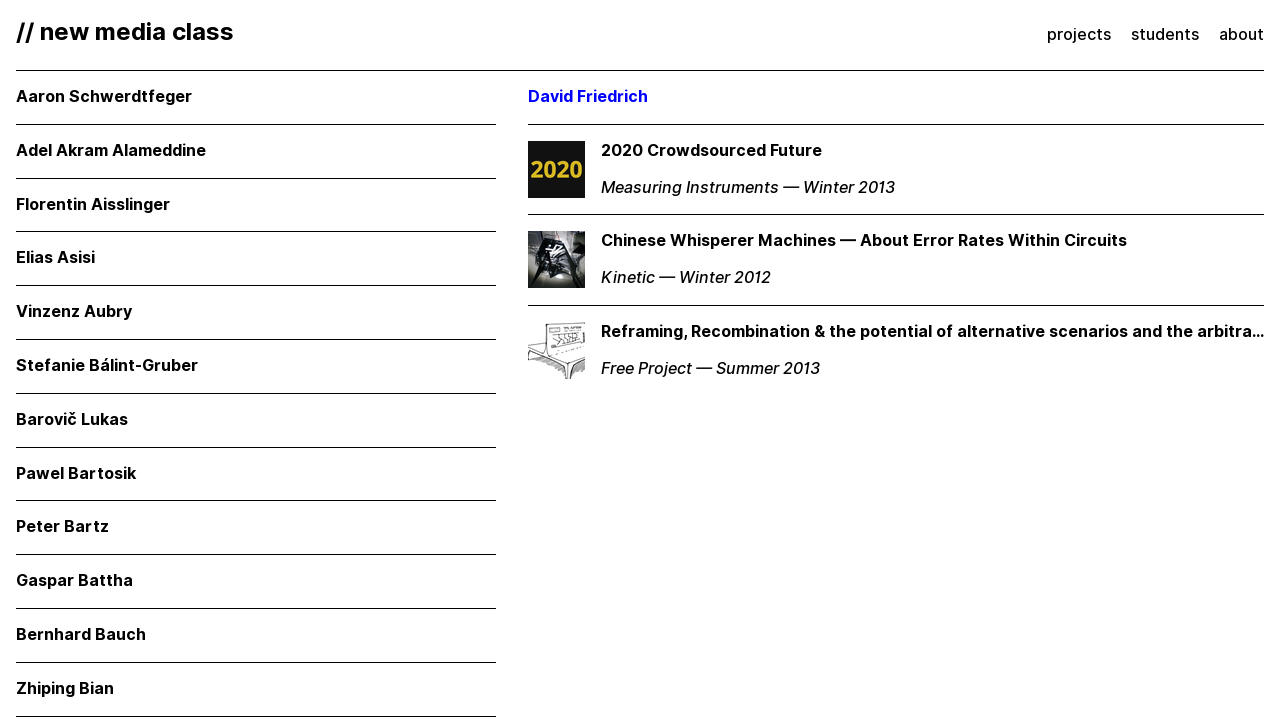 Image resolution: width=1280 pixels, height=720 pixels. I want to click on about, so click(1241, 34).